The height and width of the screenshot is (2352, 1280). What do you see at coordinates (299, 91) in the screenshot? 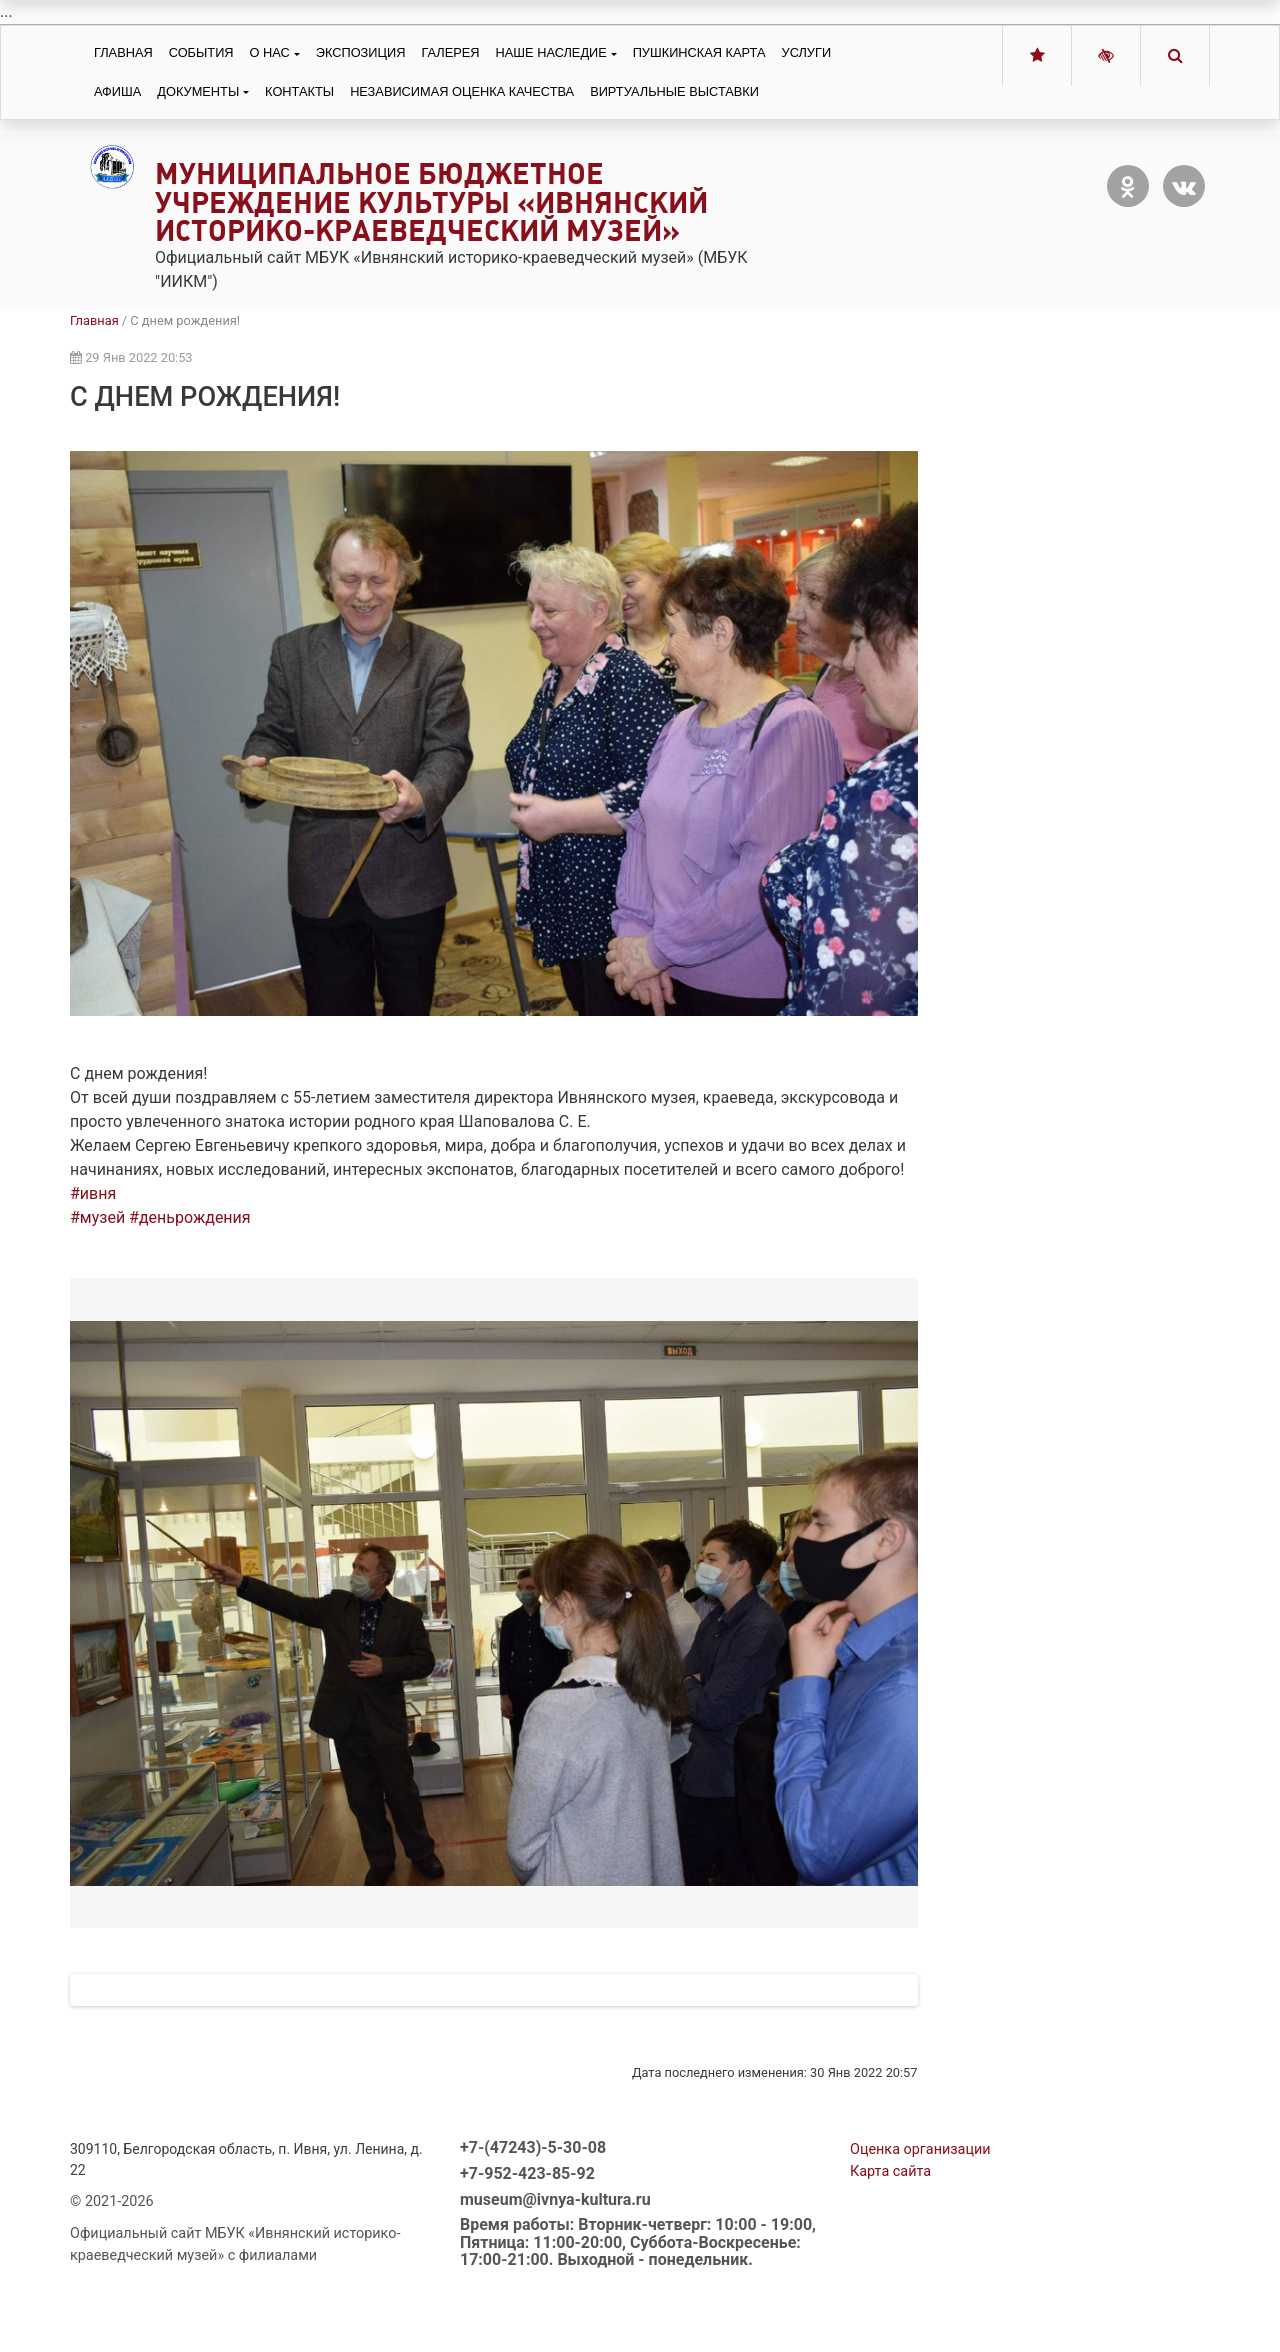
I see `Контакты` at bounding box center [299, 91].